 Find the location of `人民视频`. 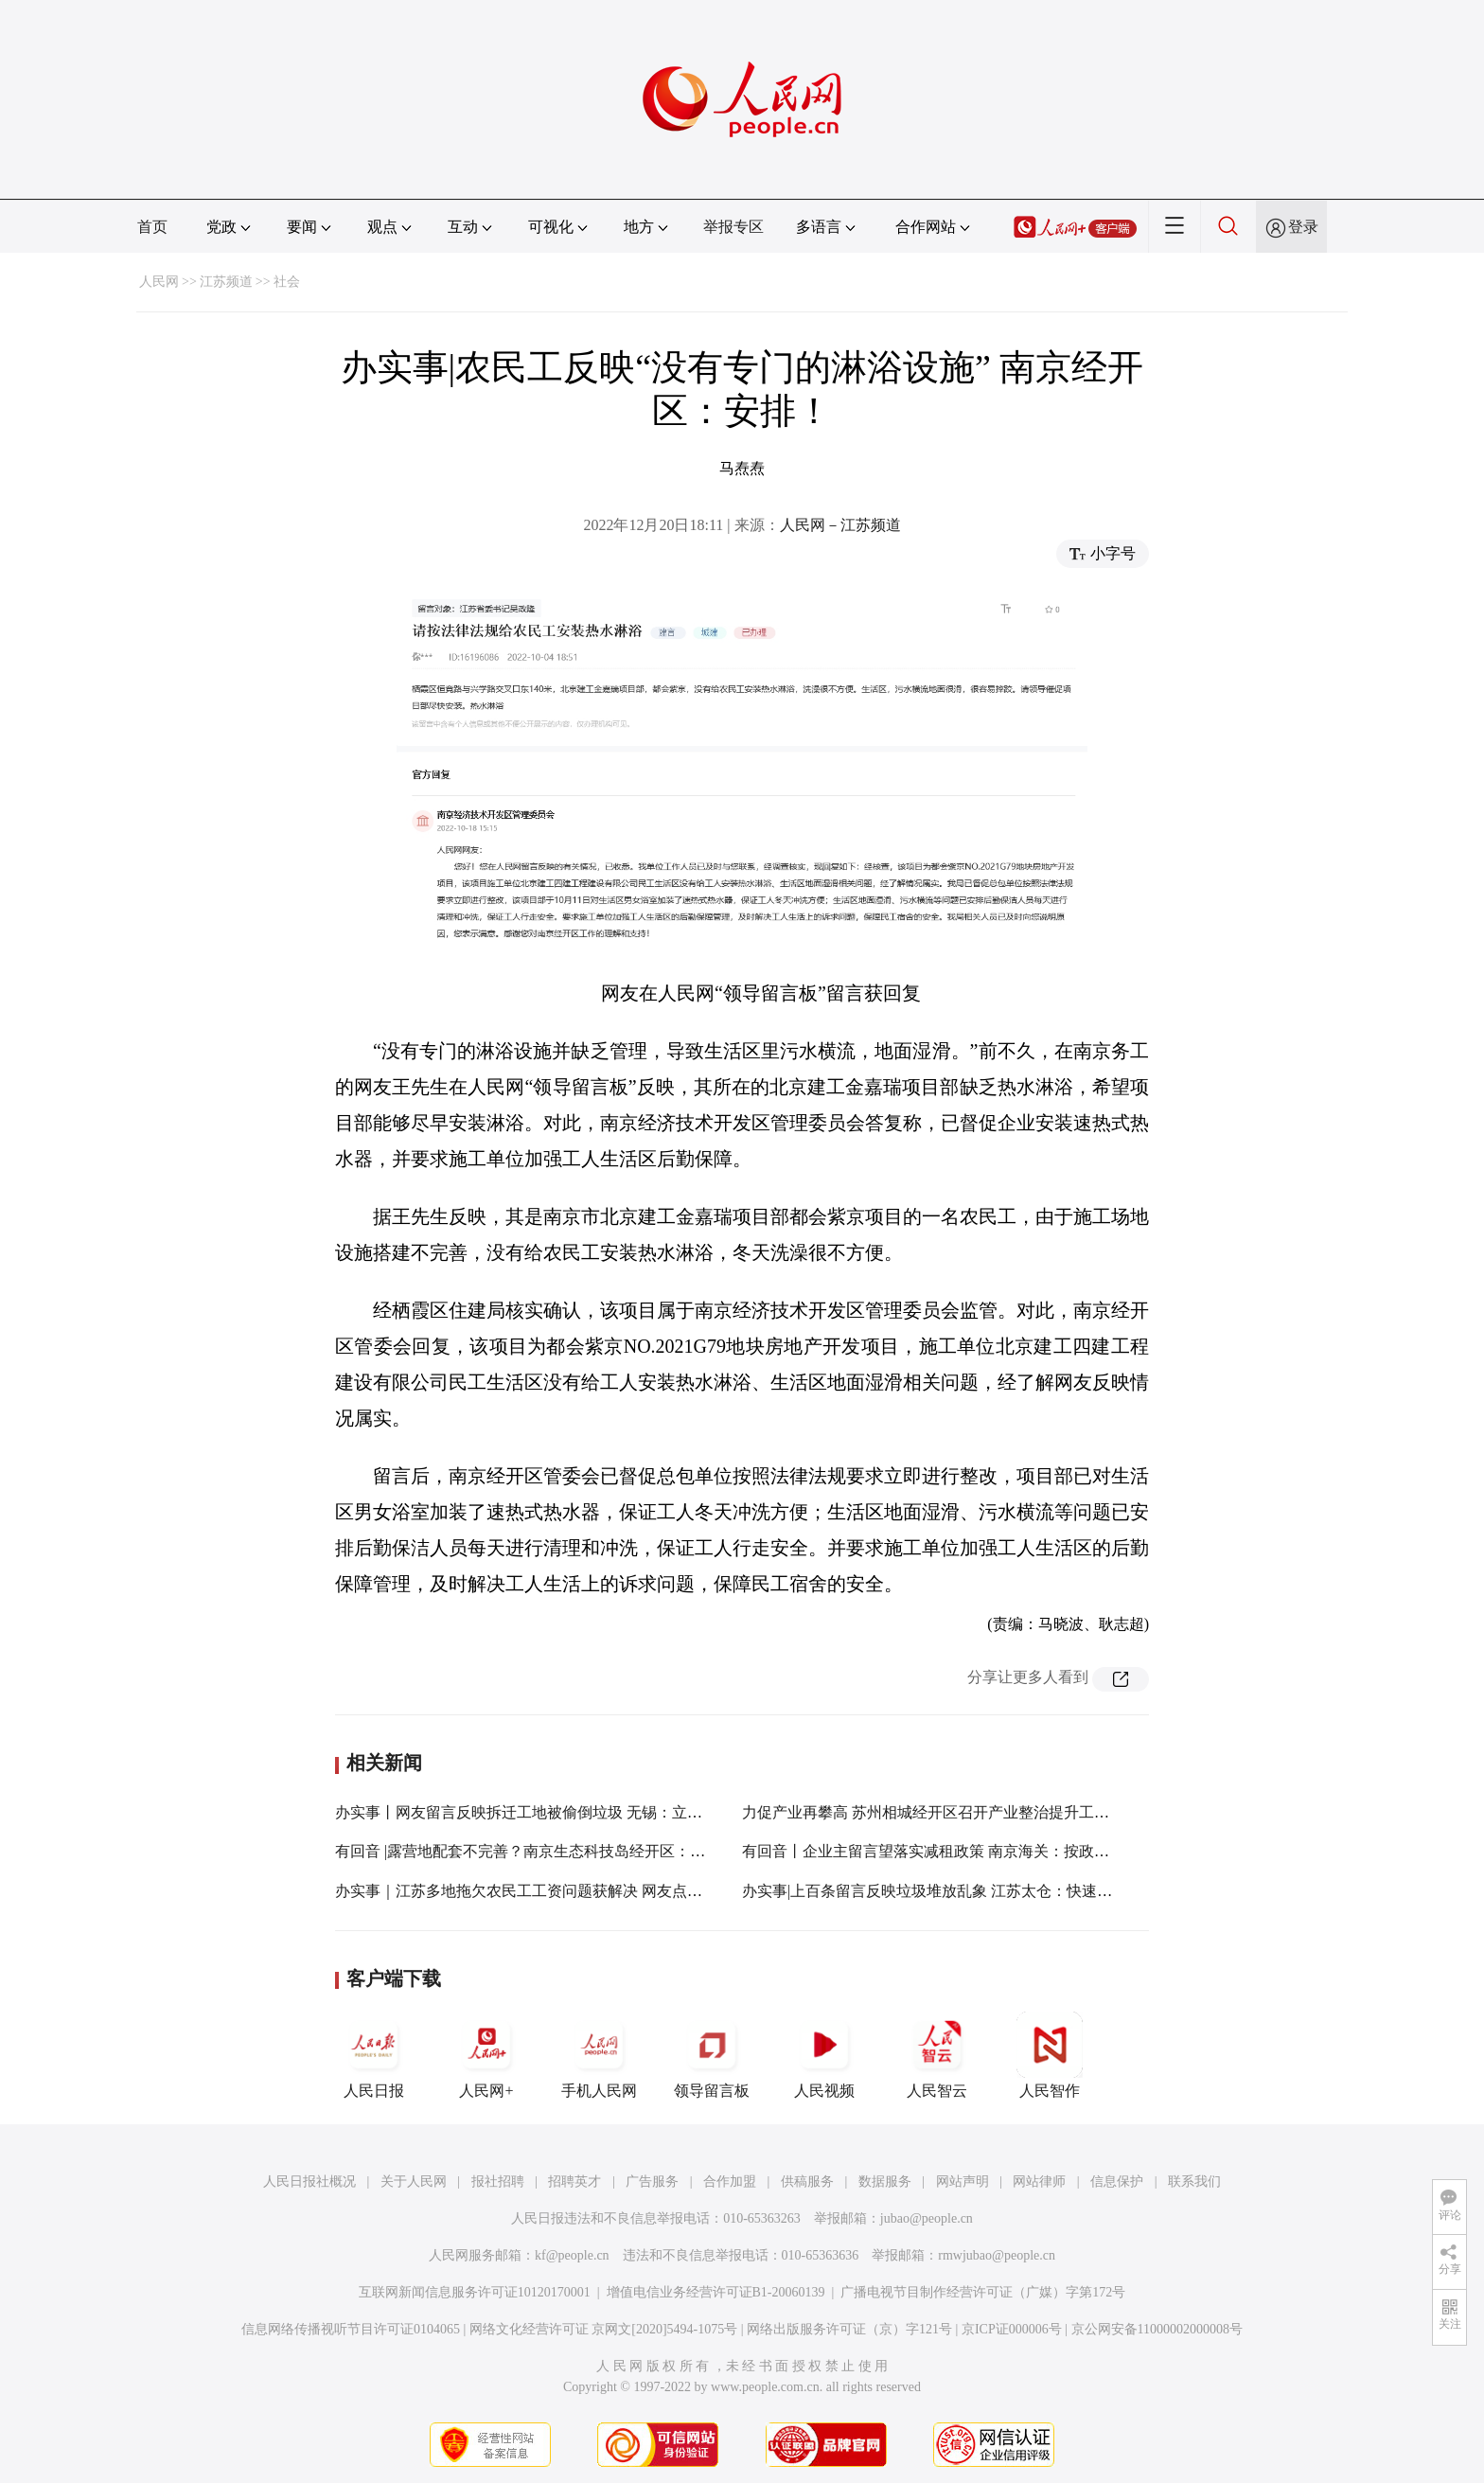

人民视频 is located at coordinates (824, 2055).